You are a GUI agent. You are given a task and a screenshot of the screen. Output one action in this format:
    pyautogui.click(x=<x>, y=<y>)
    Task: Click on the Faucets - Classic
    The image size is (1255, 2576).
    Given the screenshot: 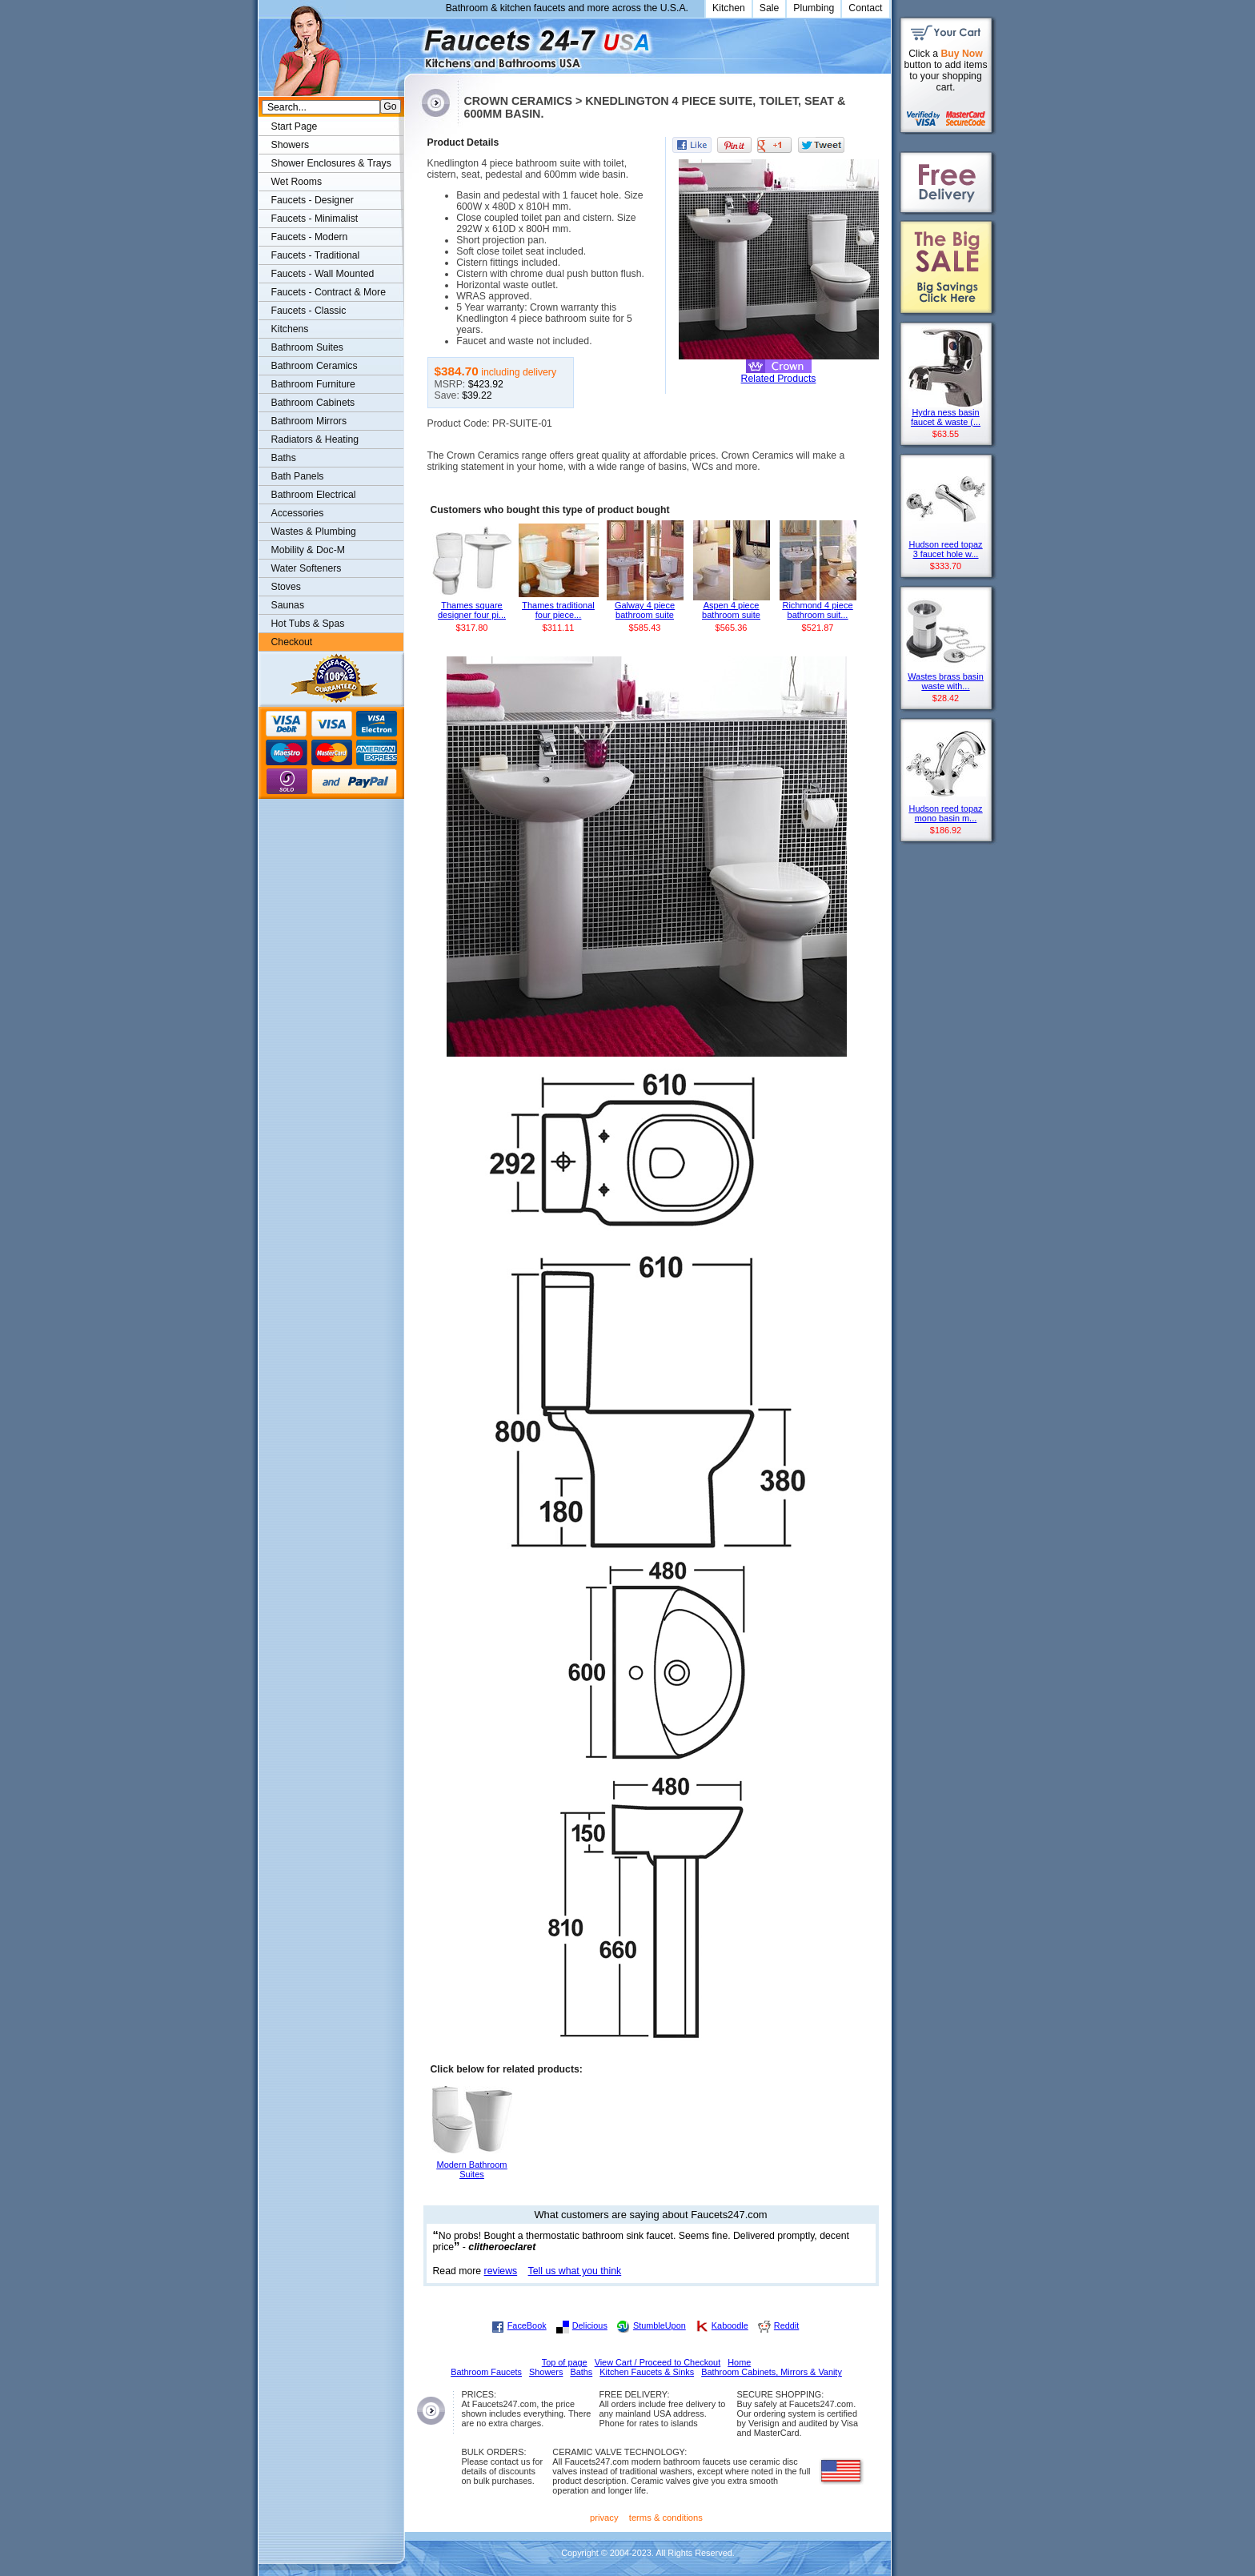 What is the action you would take?
    pyautogui.click(x=309, y=310)
    